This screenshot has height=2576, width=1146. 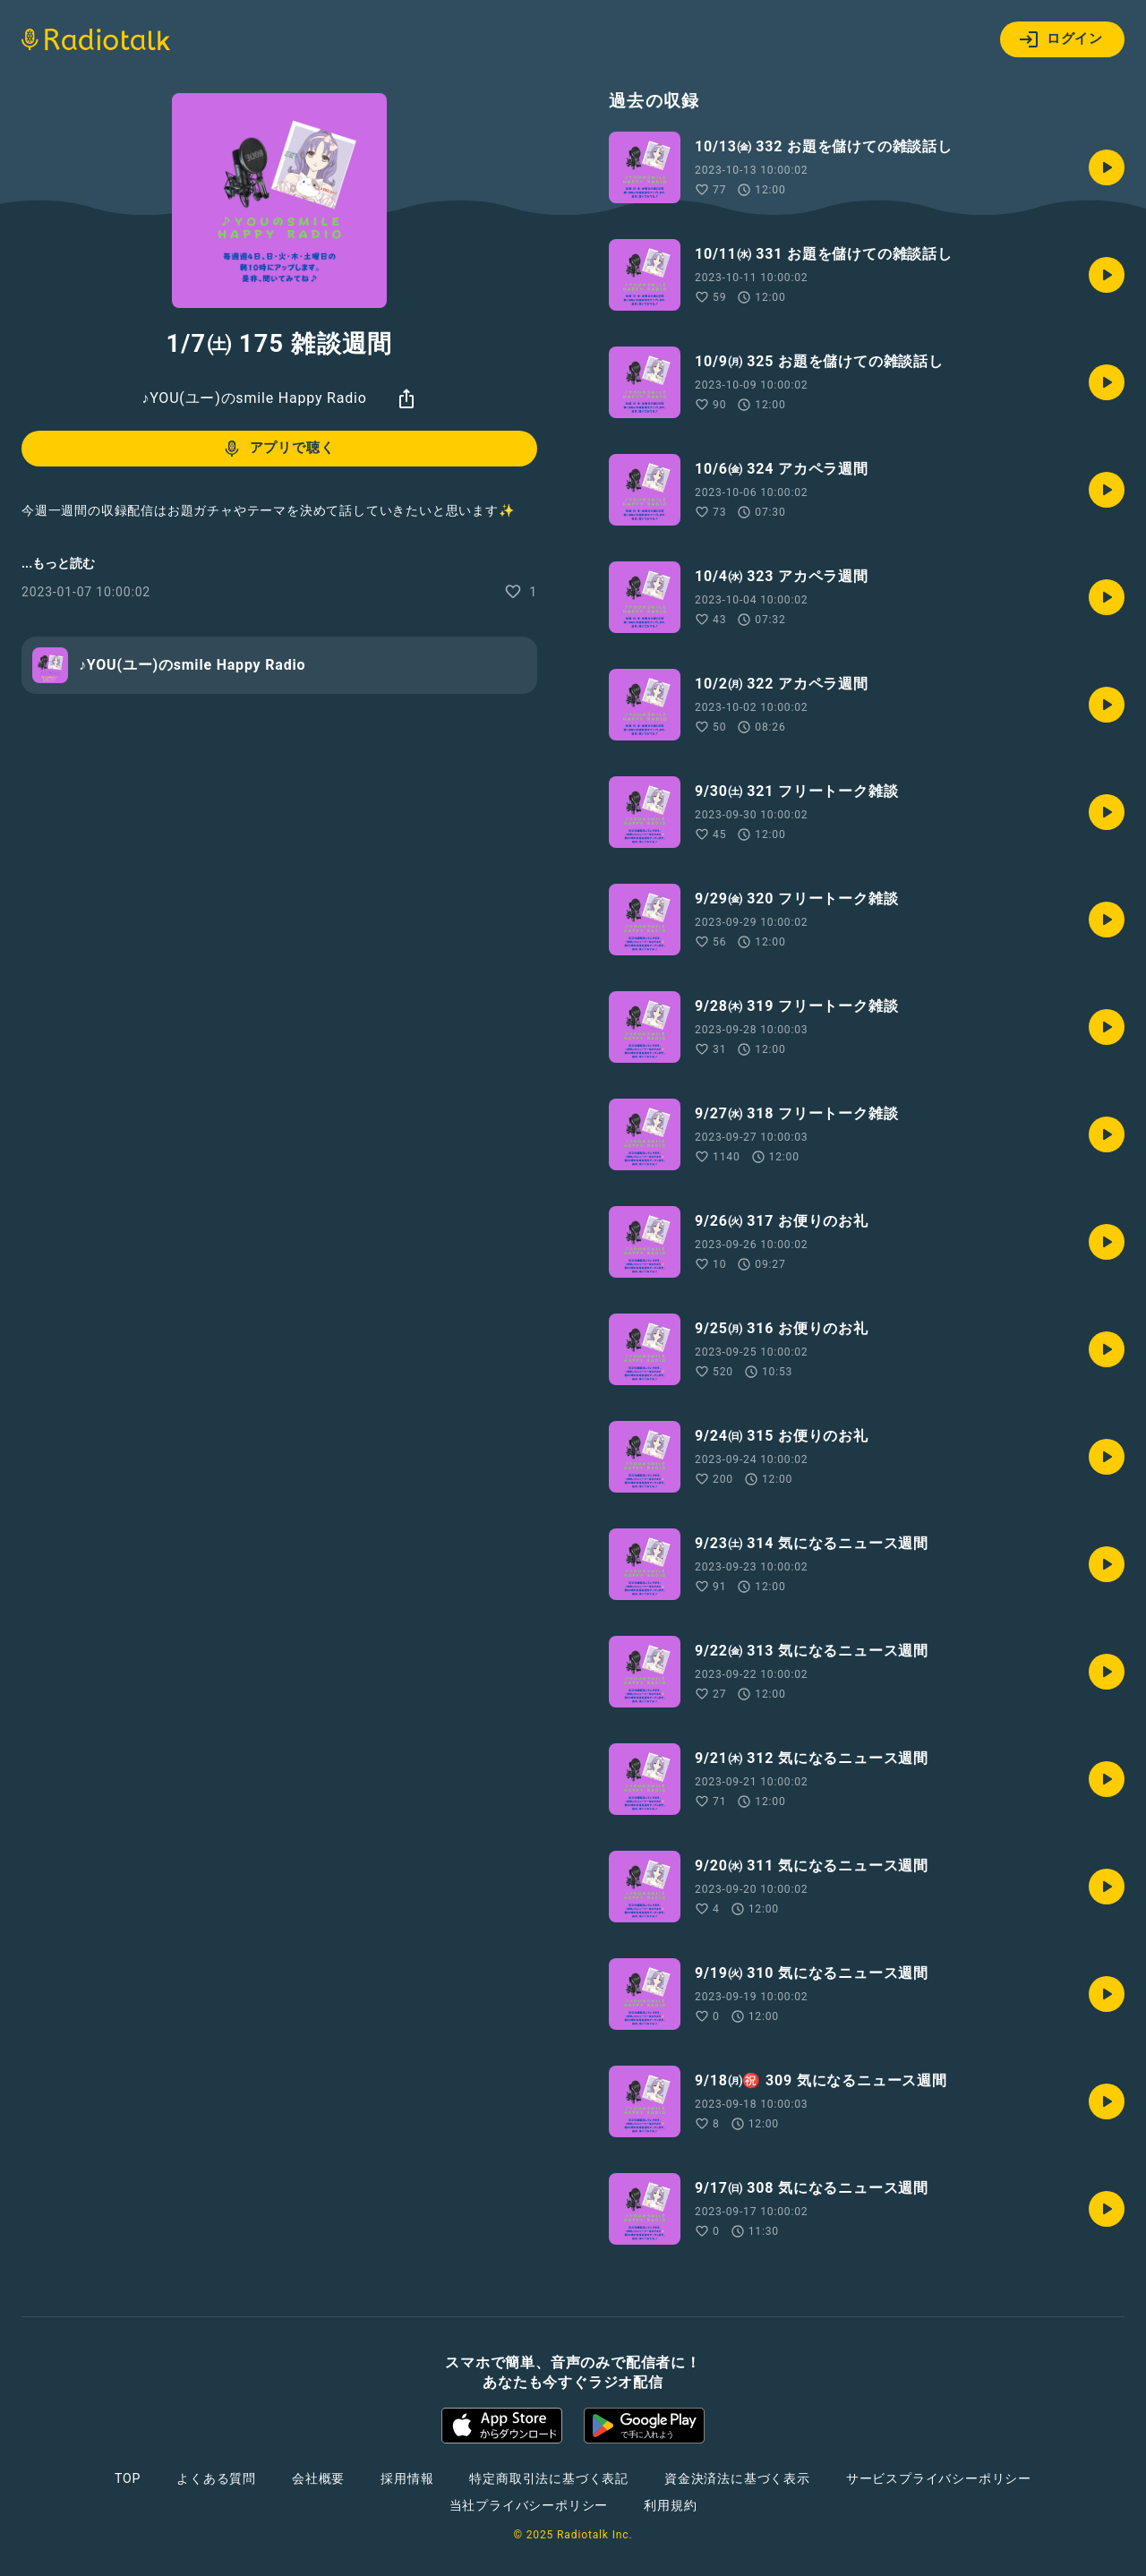 What do you see at coordinates (216, 2478) in the screenshot?
I see `よくある質問` at bounding box center [216, 2478].